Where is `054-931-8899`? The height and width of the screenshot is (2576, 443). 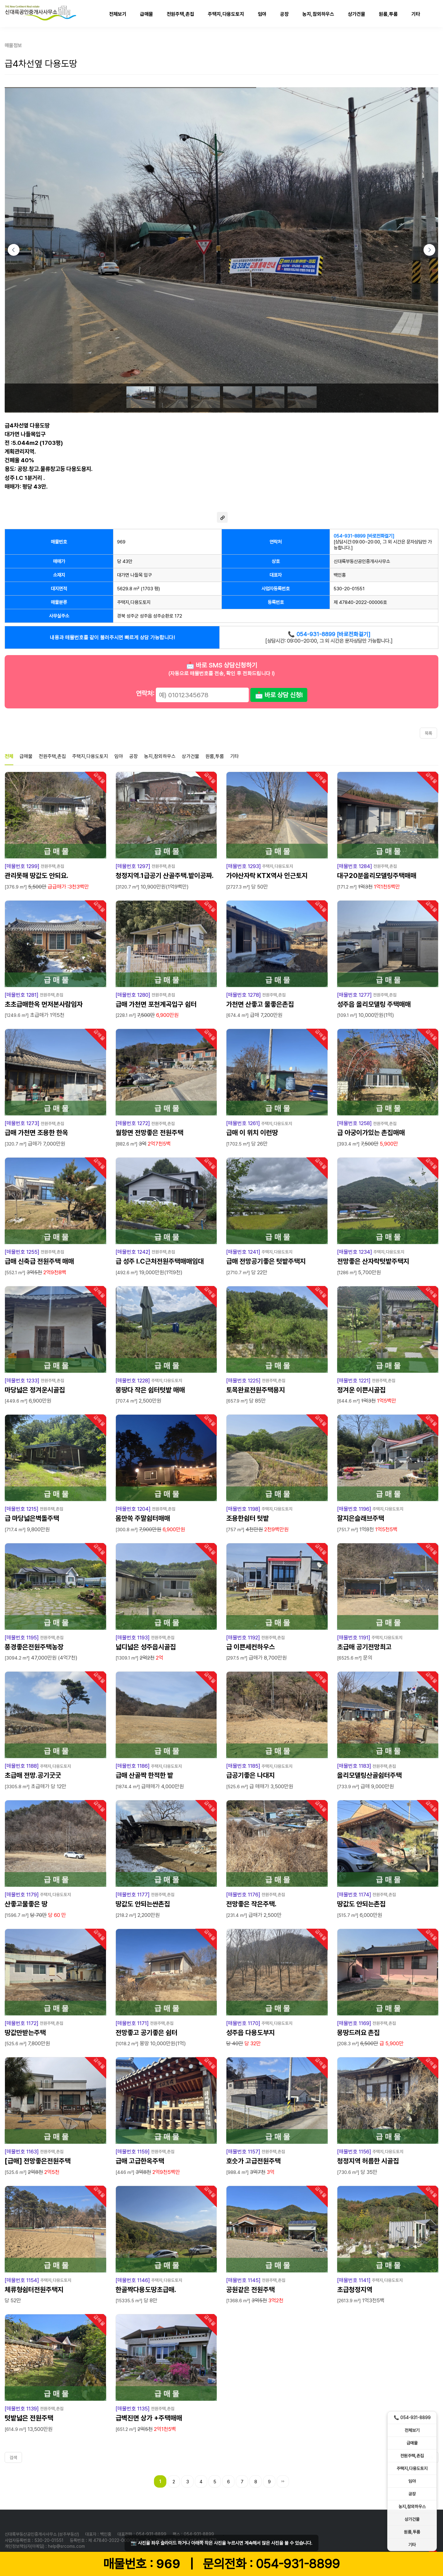
054-931-8899 is located at coordinates (298, 2563).